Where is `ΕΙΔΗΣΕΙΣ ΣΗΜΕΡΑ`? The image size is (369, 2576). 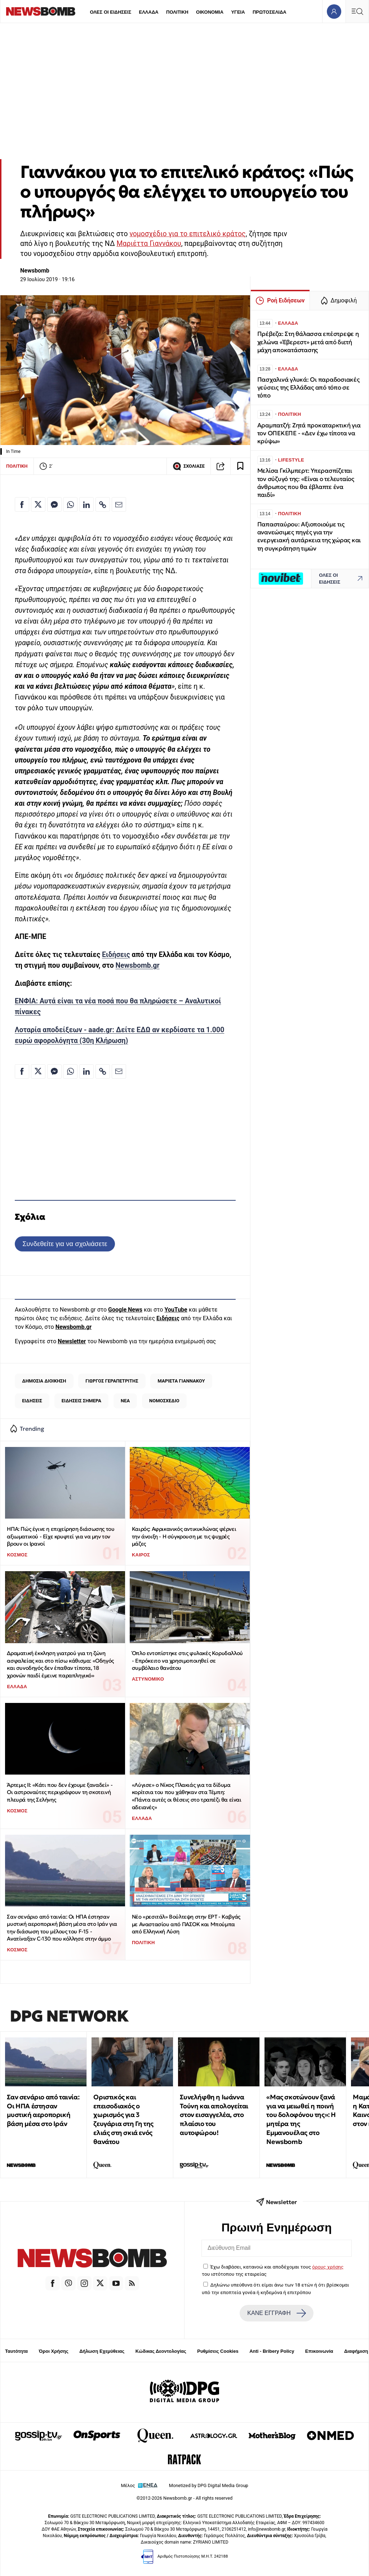 ΕΙΔΗΣΕΙΣ ΣΗΜΕΡΑ is located at coordinates (81, 1400).